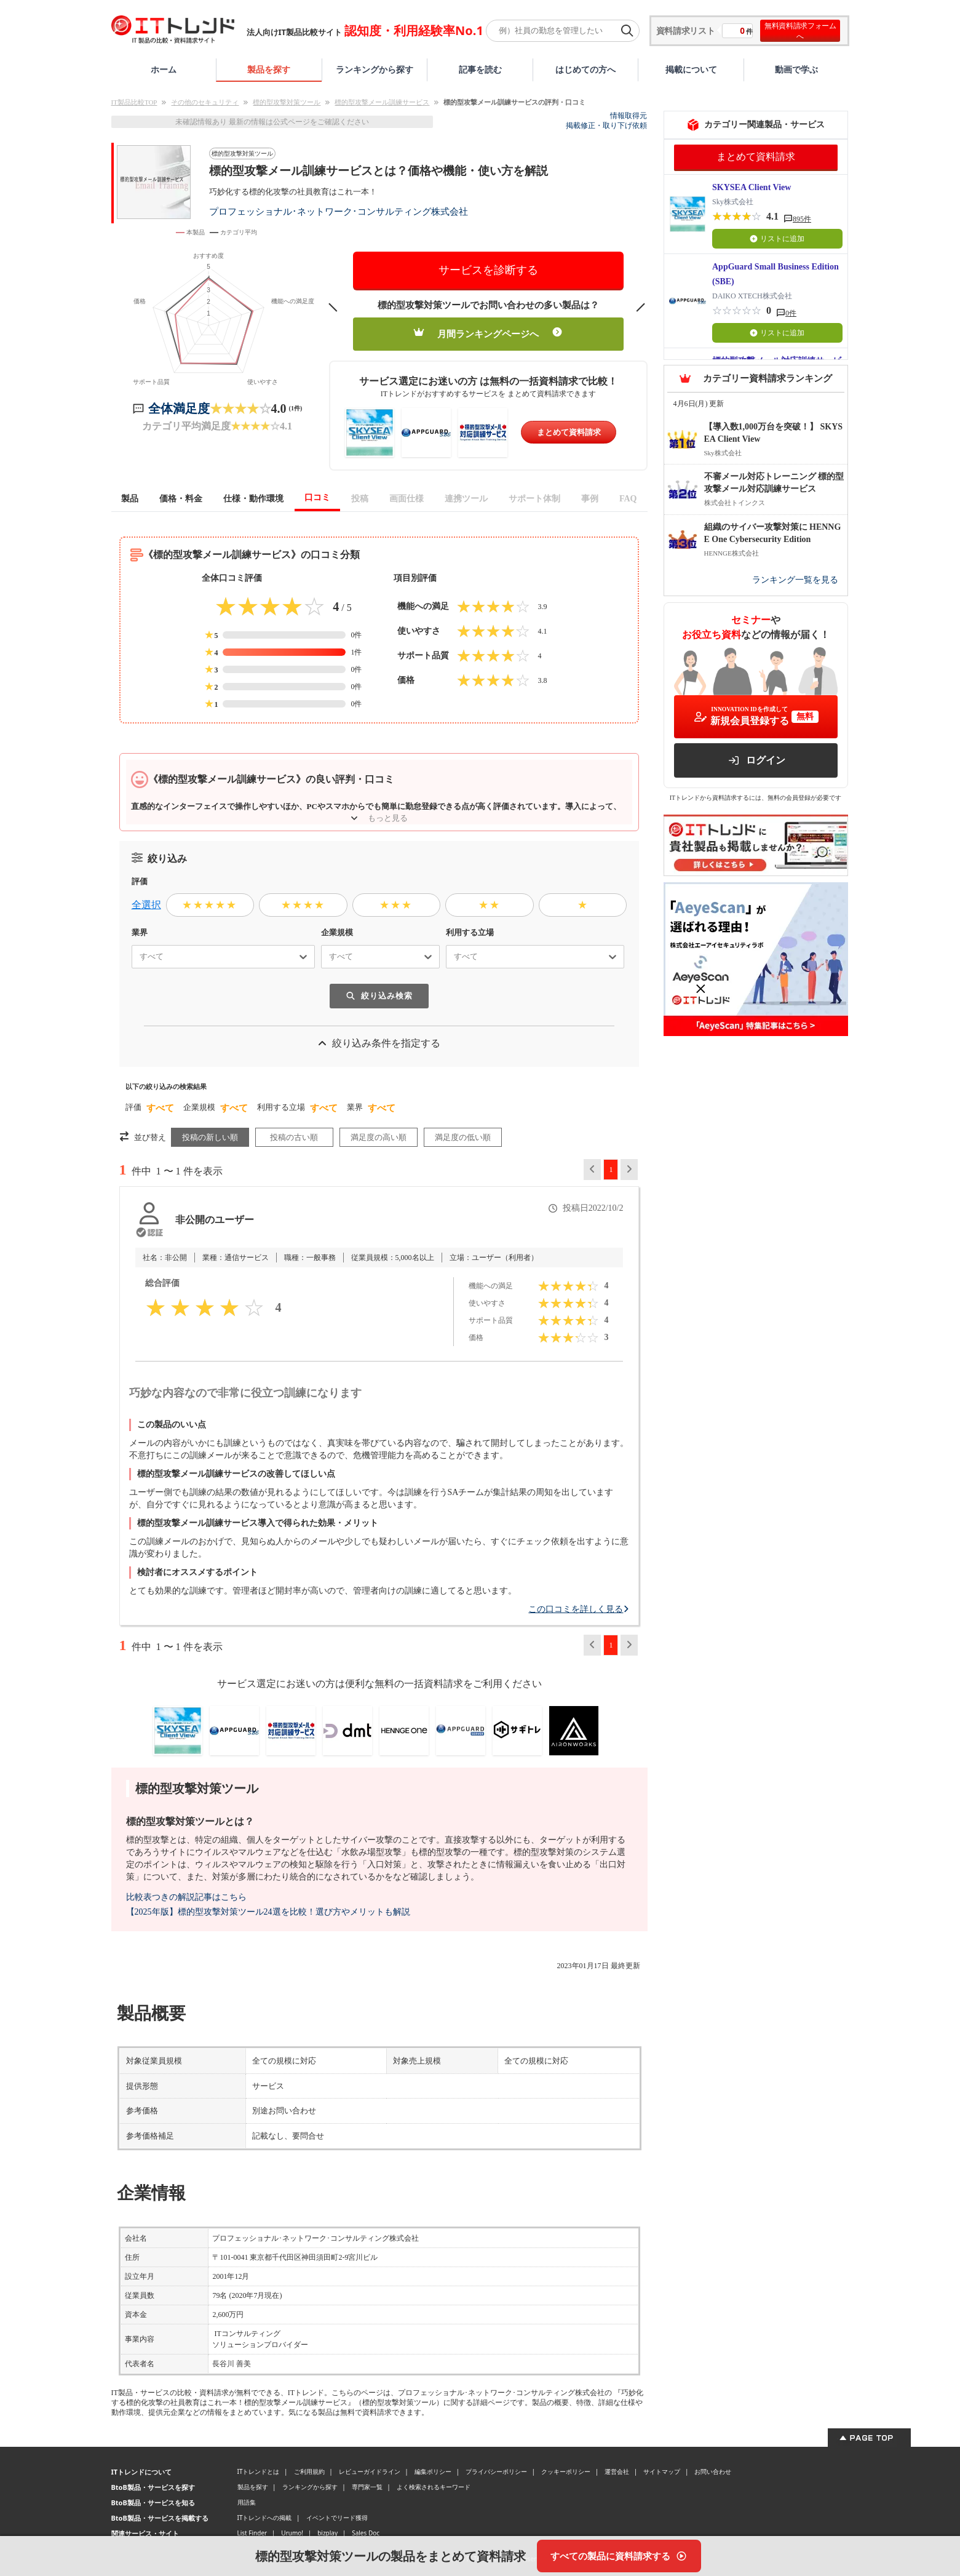  I want to click on お問い合わせ, so click(712, 2471).